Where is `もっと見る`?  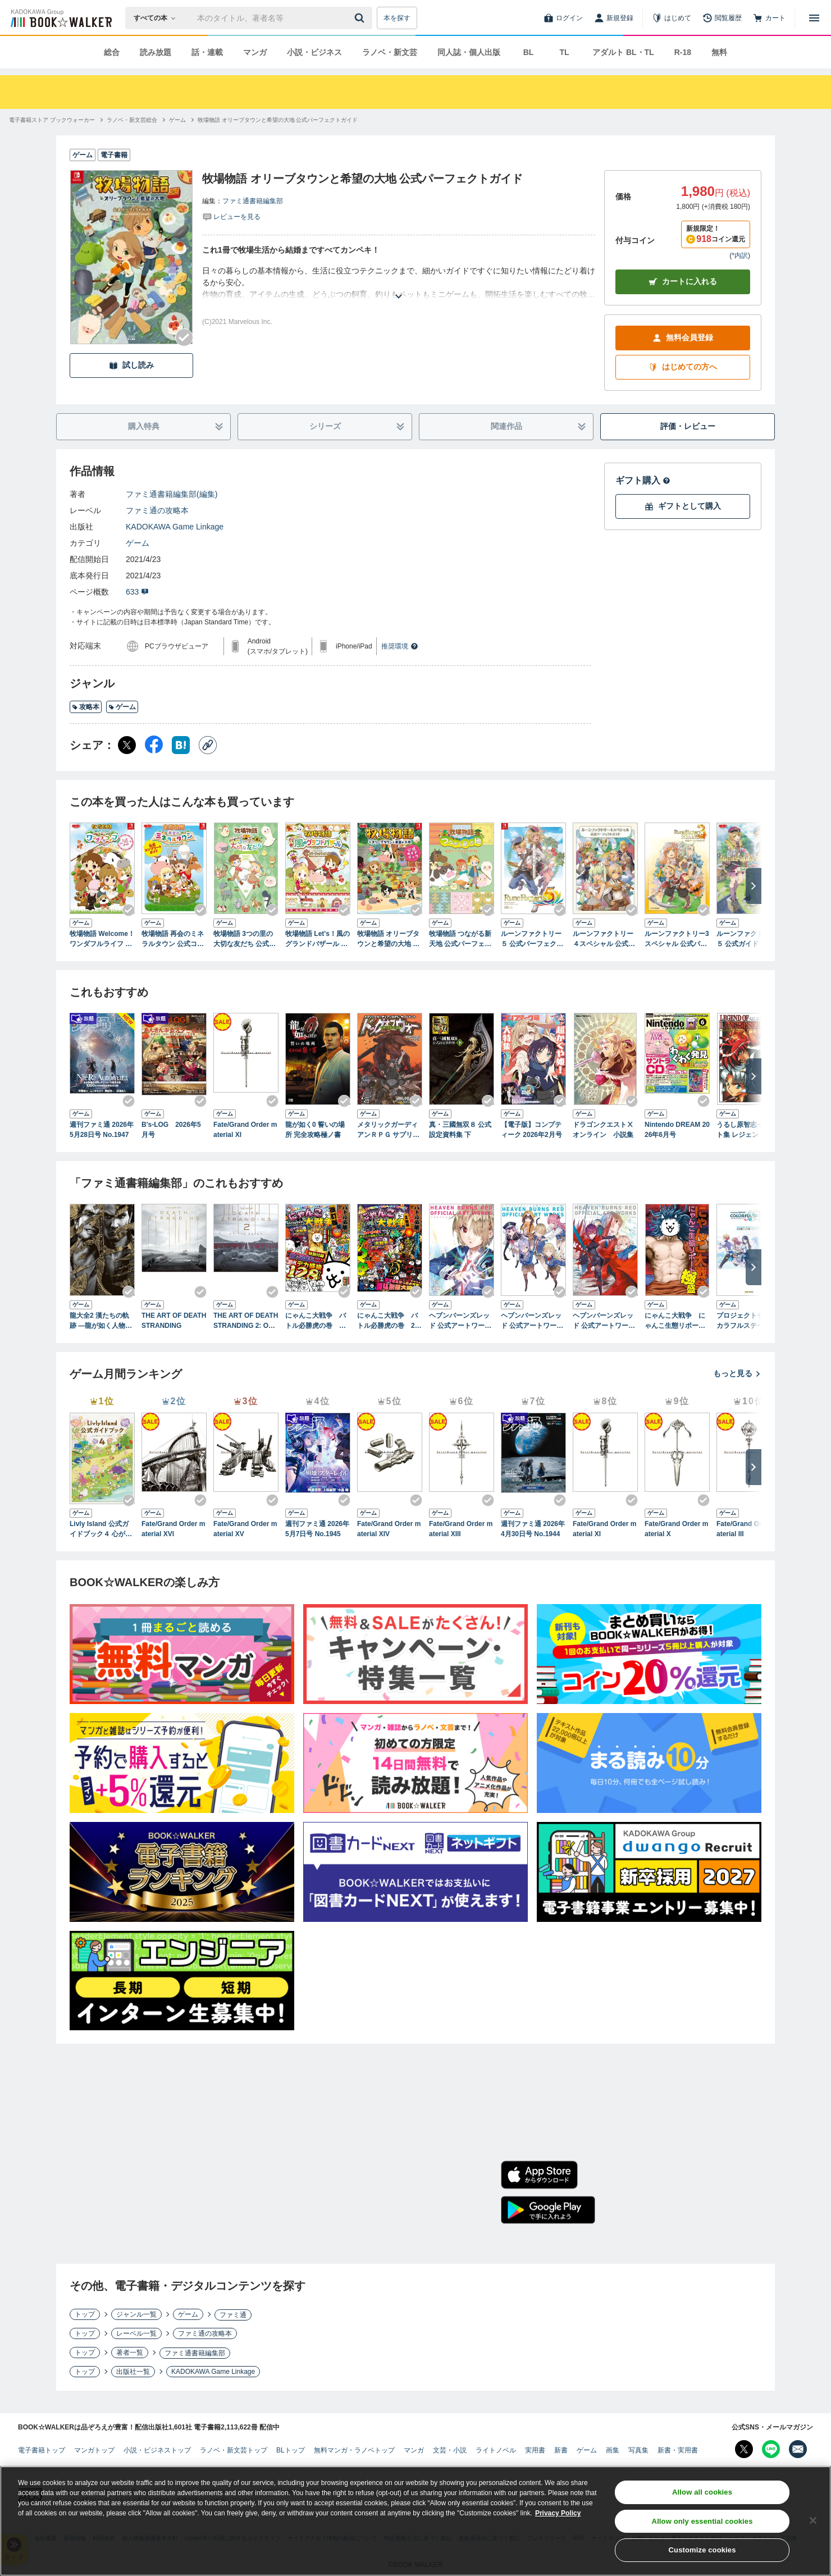 もっと見る is located at coordinates (737, 1373).